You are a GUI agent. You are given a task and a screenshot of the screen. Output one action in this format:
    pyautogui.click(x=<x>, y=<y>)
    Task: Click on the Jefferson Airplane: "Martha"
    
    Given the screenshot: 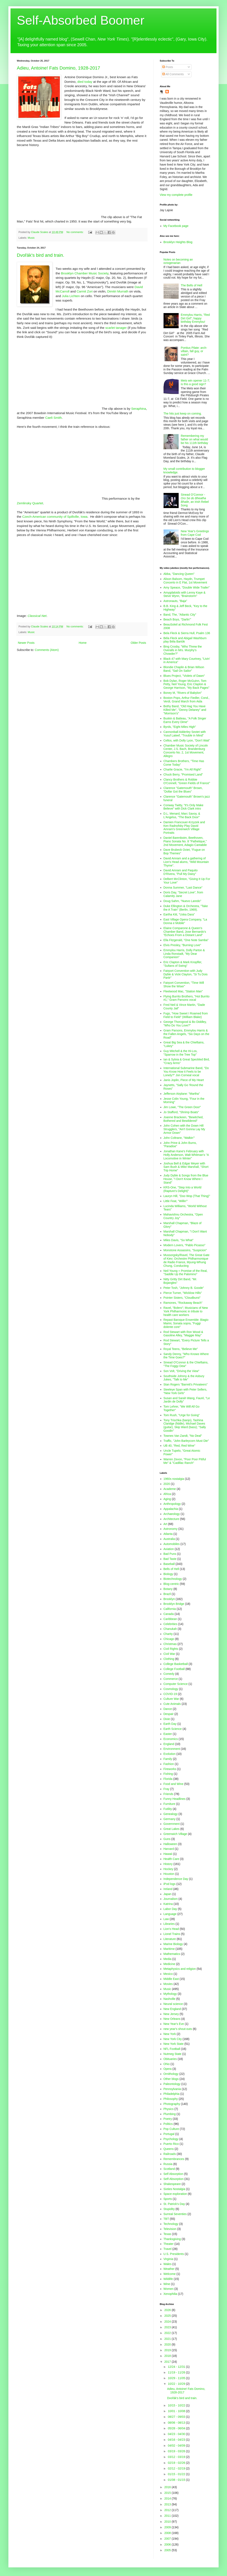 What is the action you would take?
    pyautogui.click(x=182, y=1093)
    